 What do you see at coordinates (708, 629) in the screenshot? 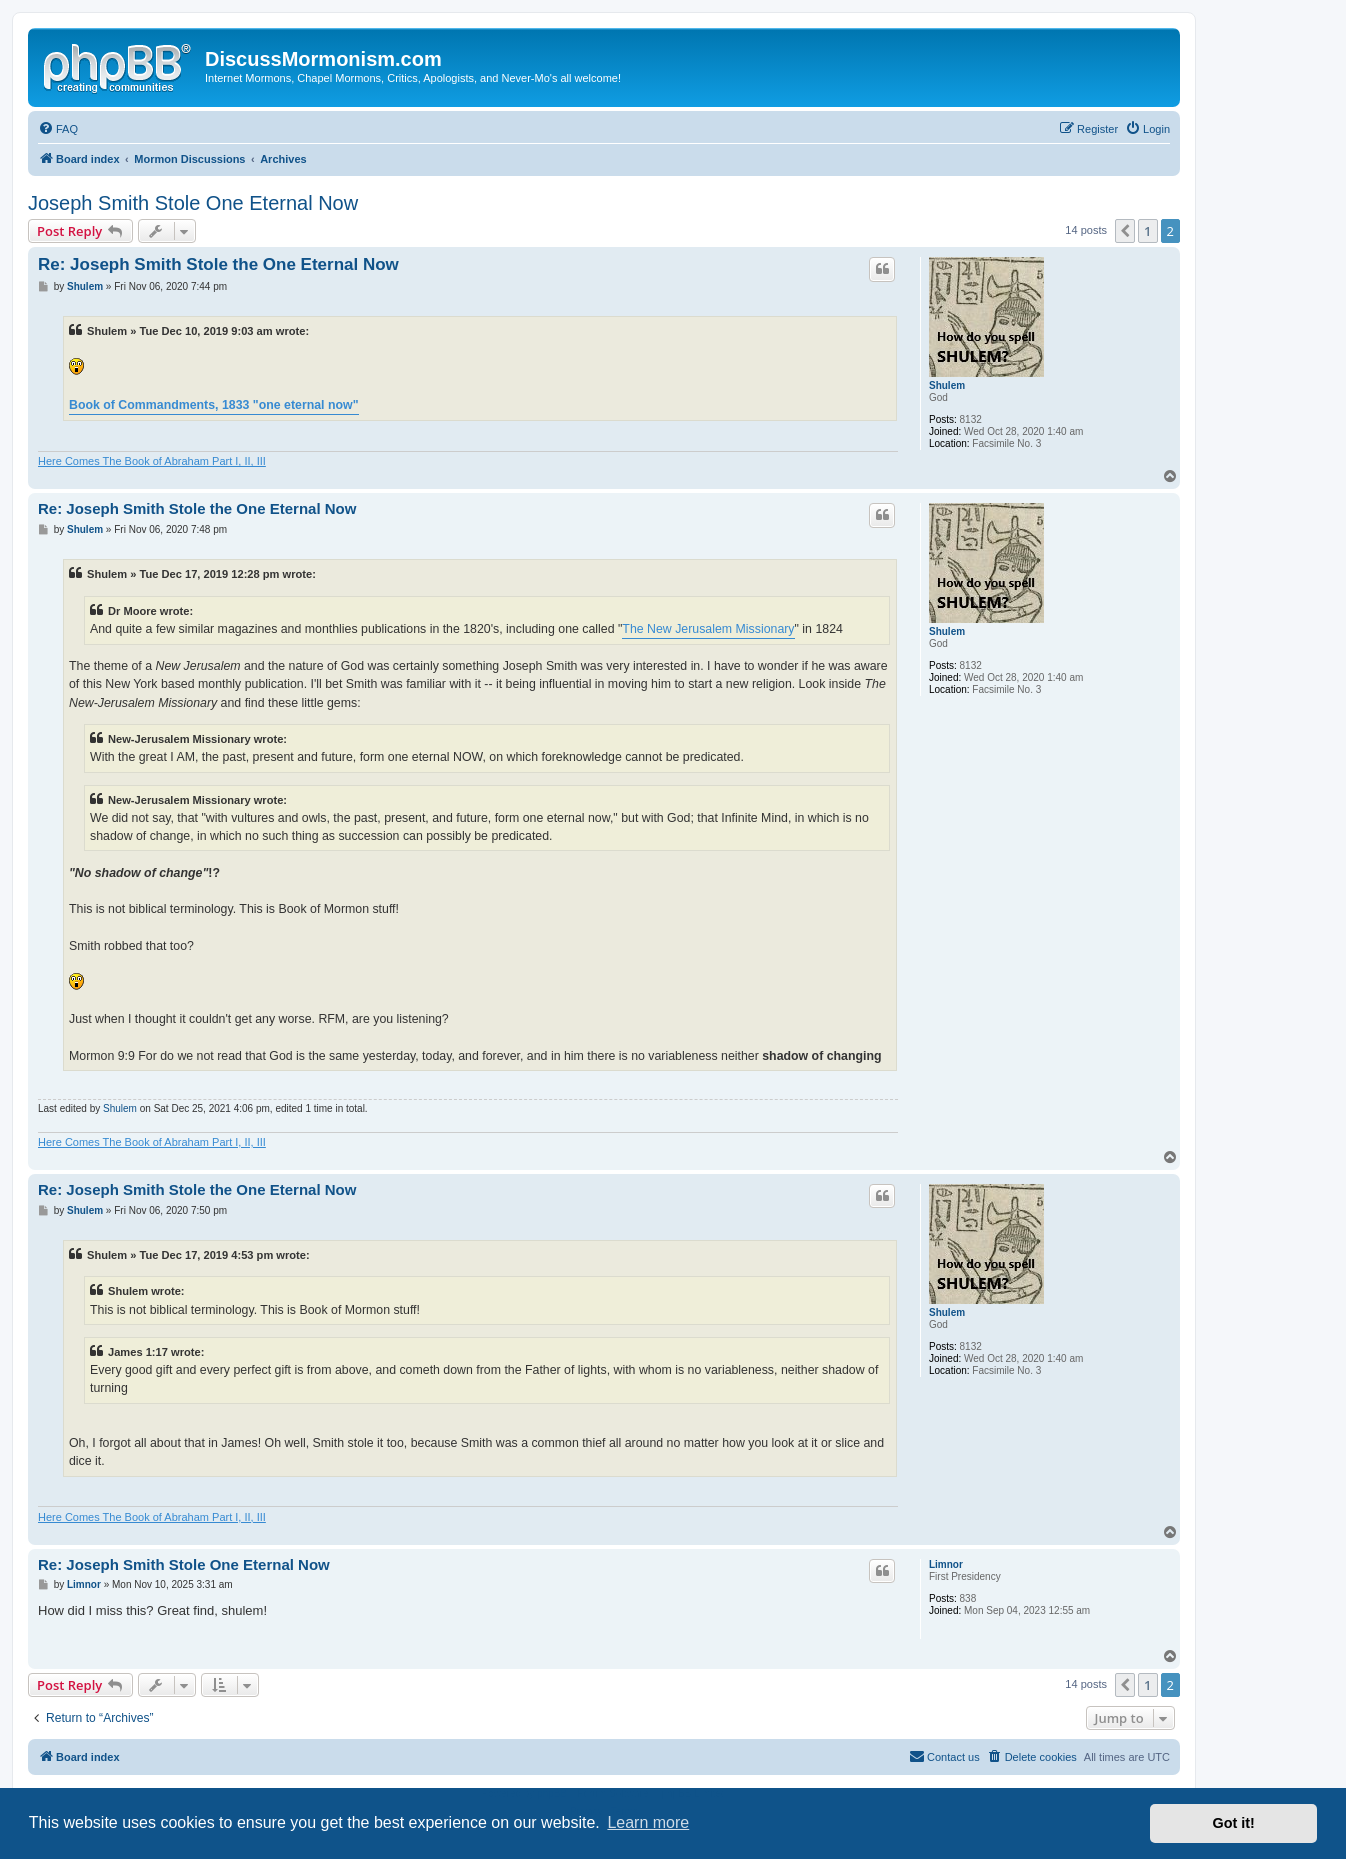
I see `The New Jerusalem Missionary` at bounding box center [708, 629].